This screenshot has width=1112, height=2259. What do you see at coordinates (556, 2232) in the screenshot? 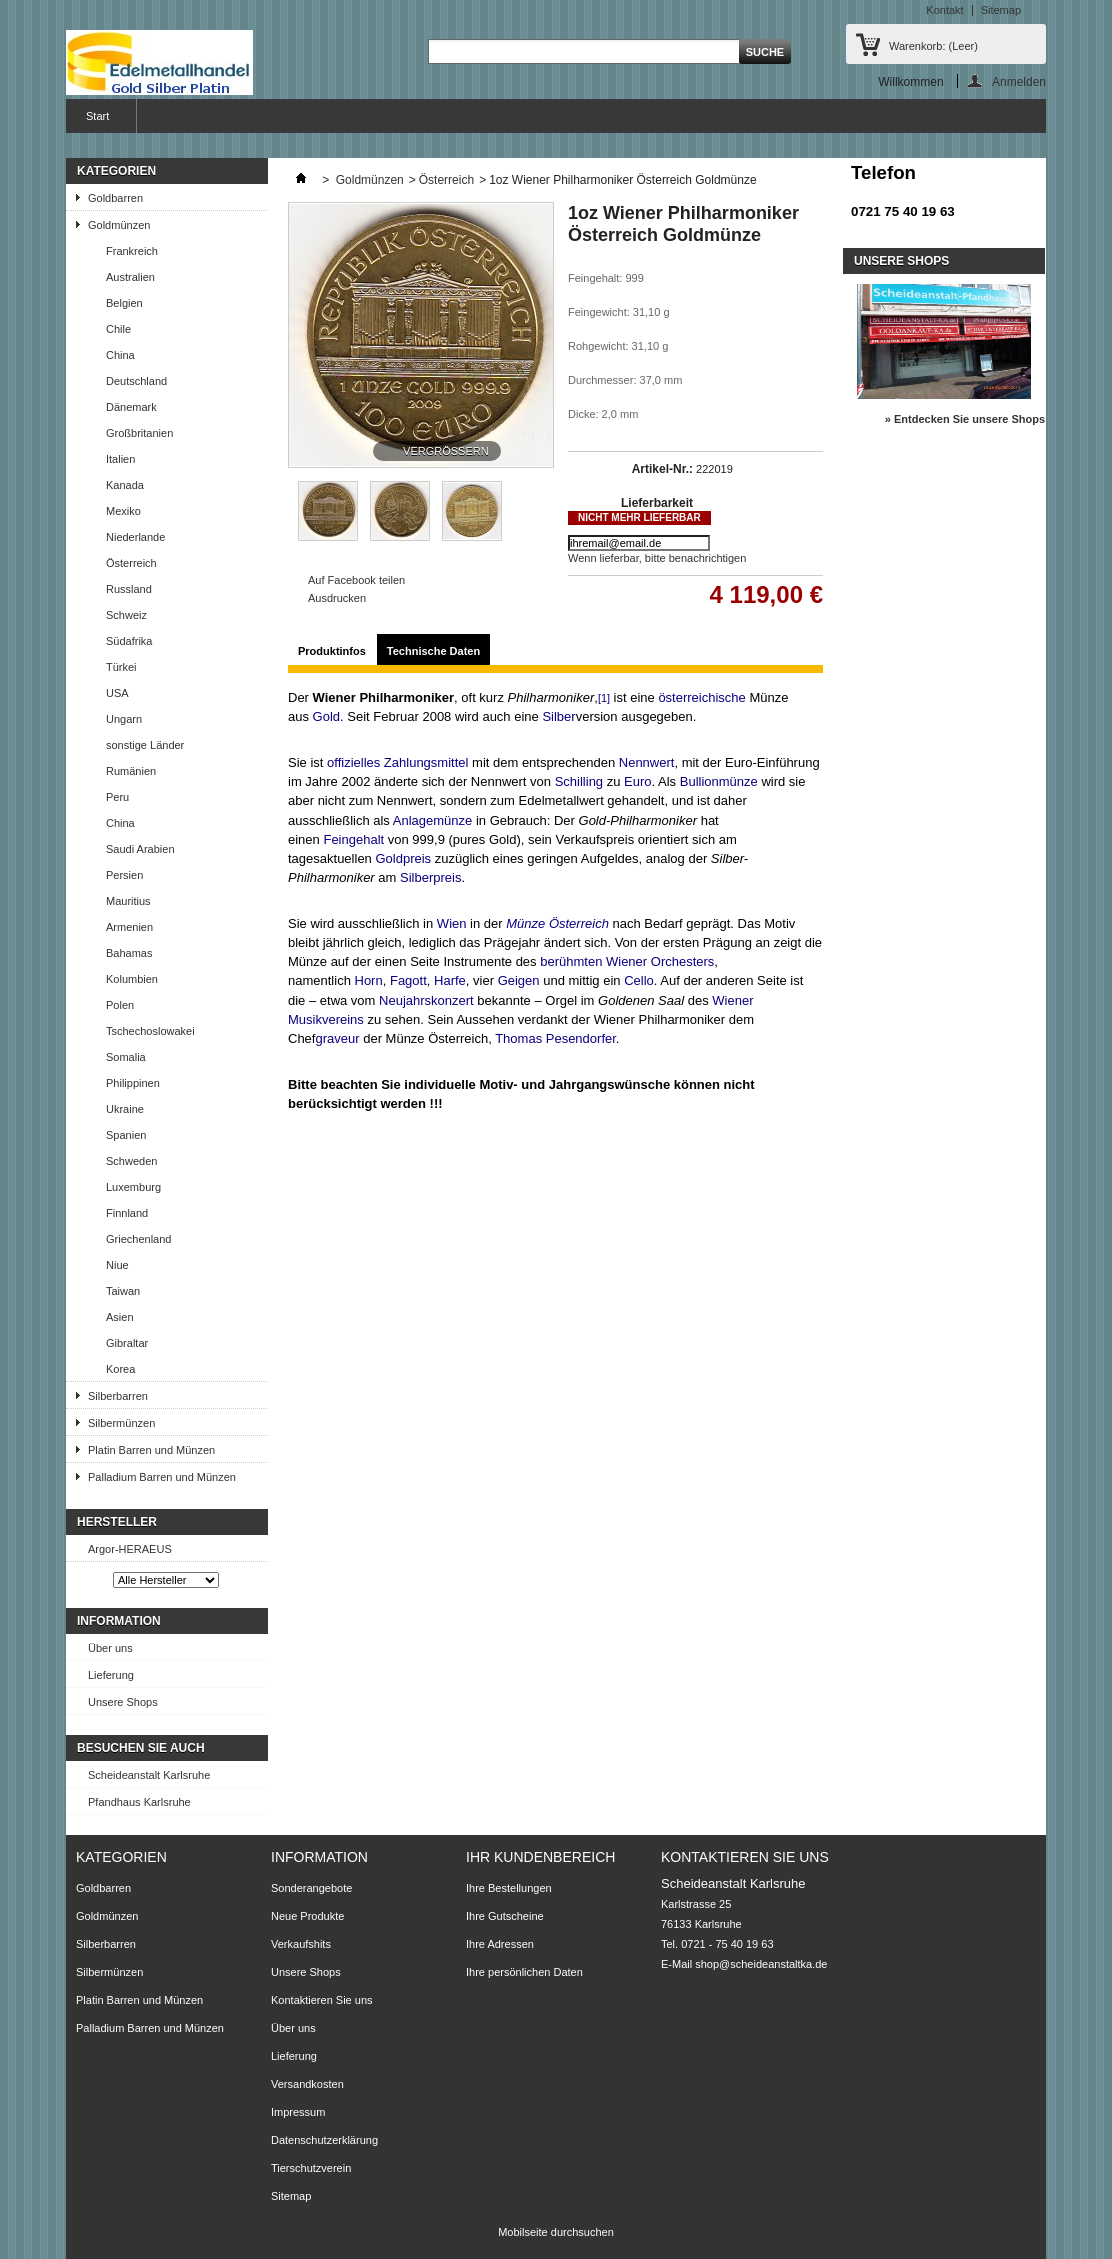
I see `Mobilseite durchsuchen` at bounding box center [556, 2232].